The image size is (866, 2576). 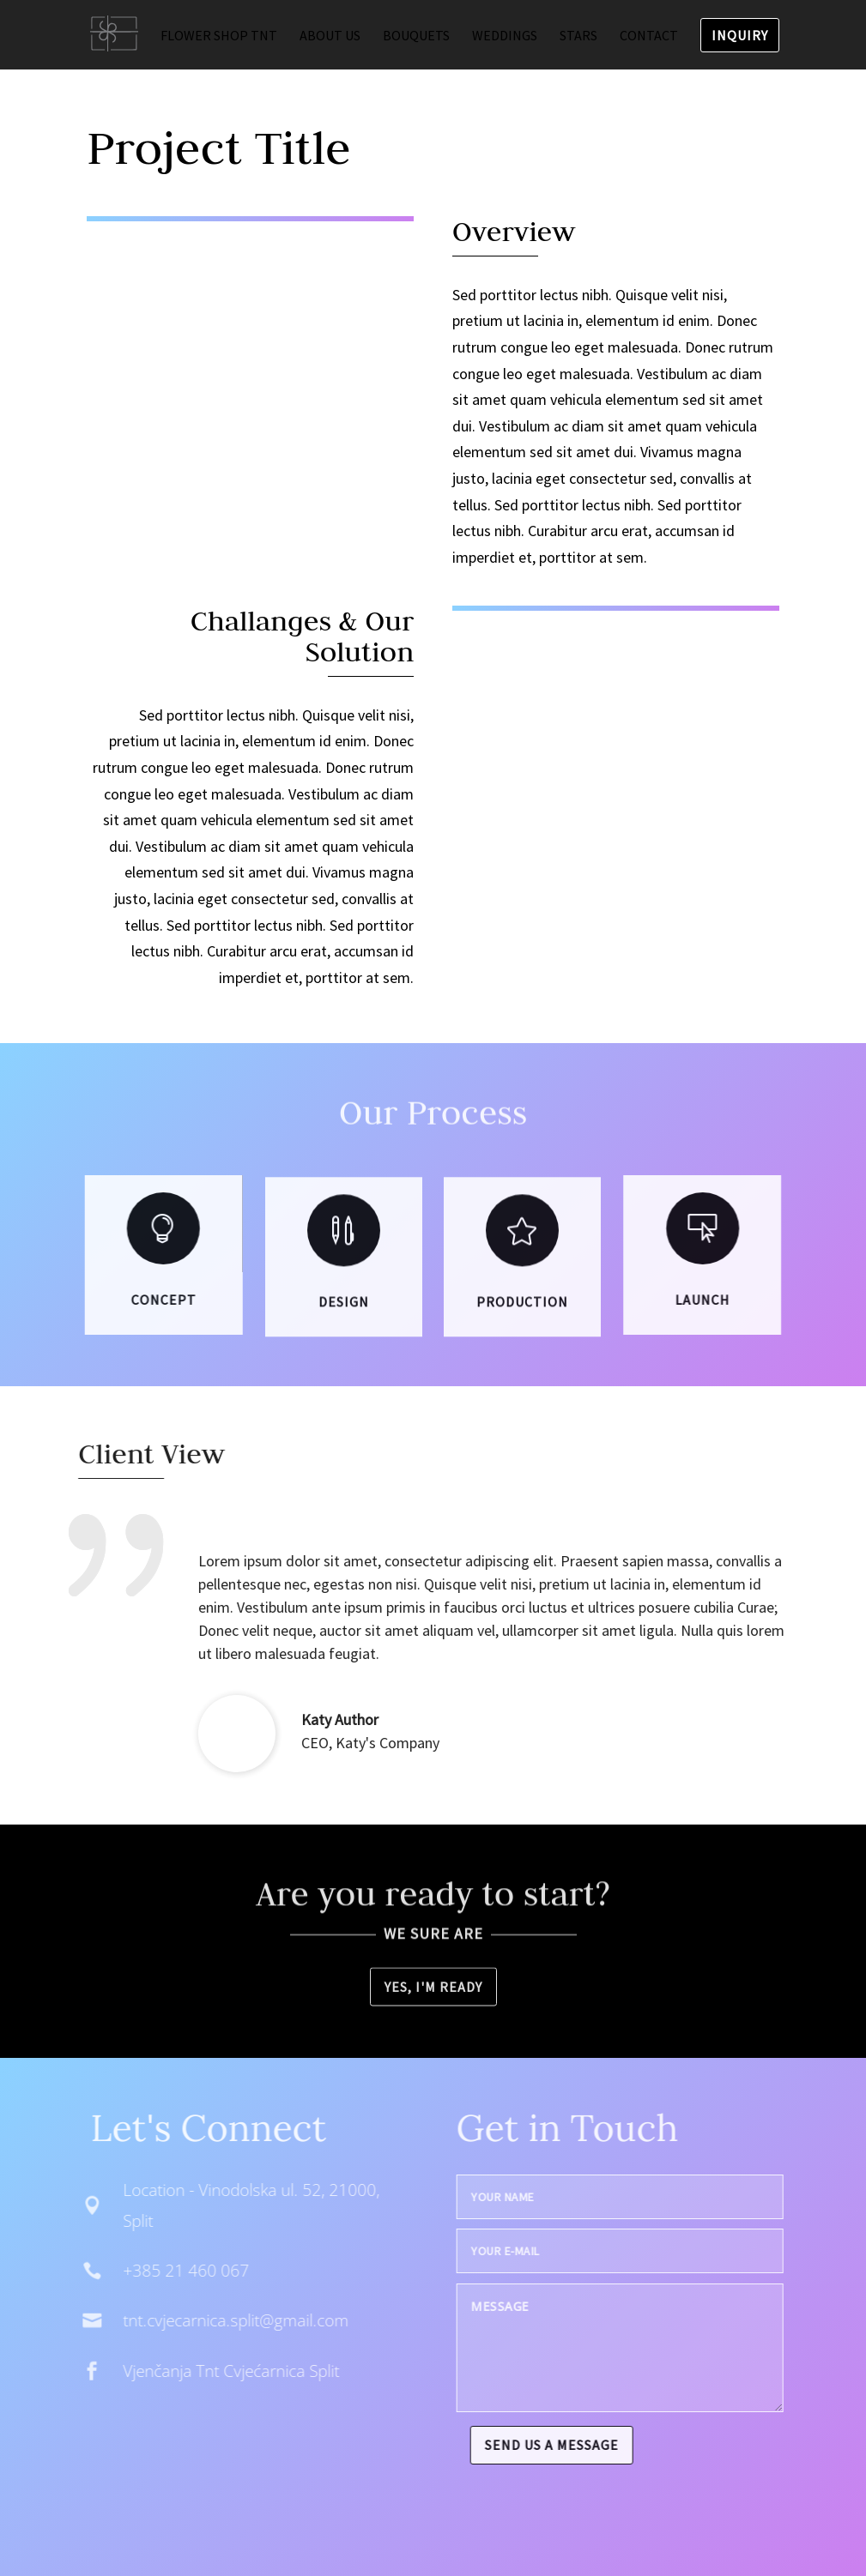 What do you see at coordinates (740, 35) in the screenshot?
I see `Inquiry` at bounding box center [740, 35].